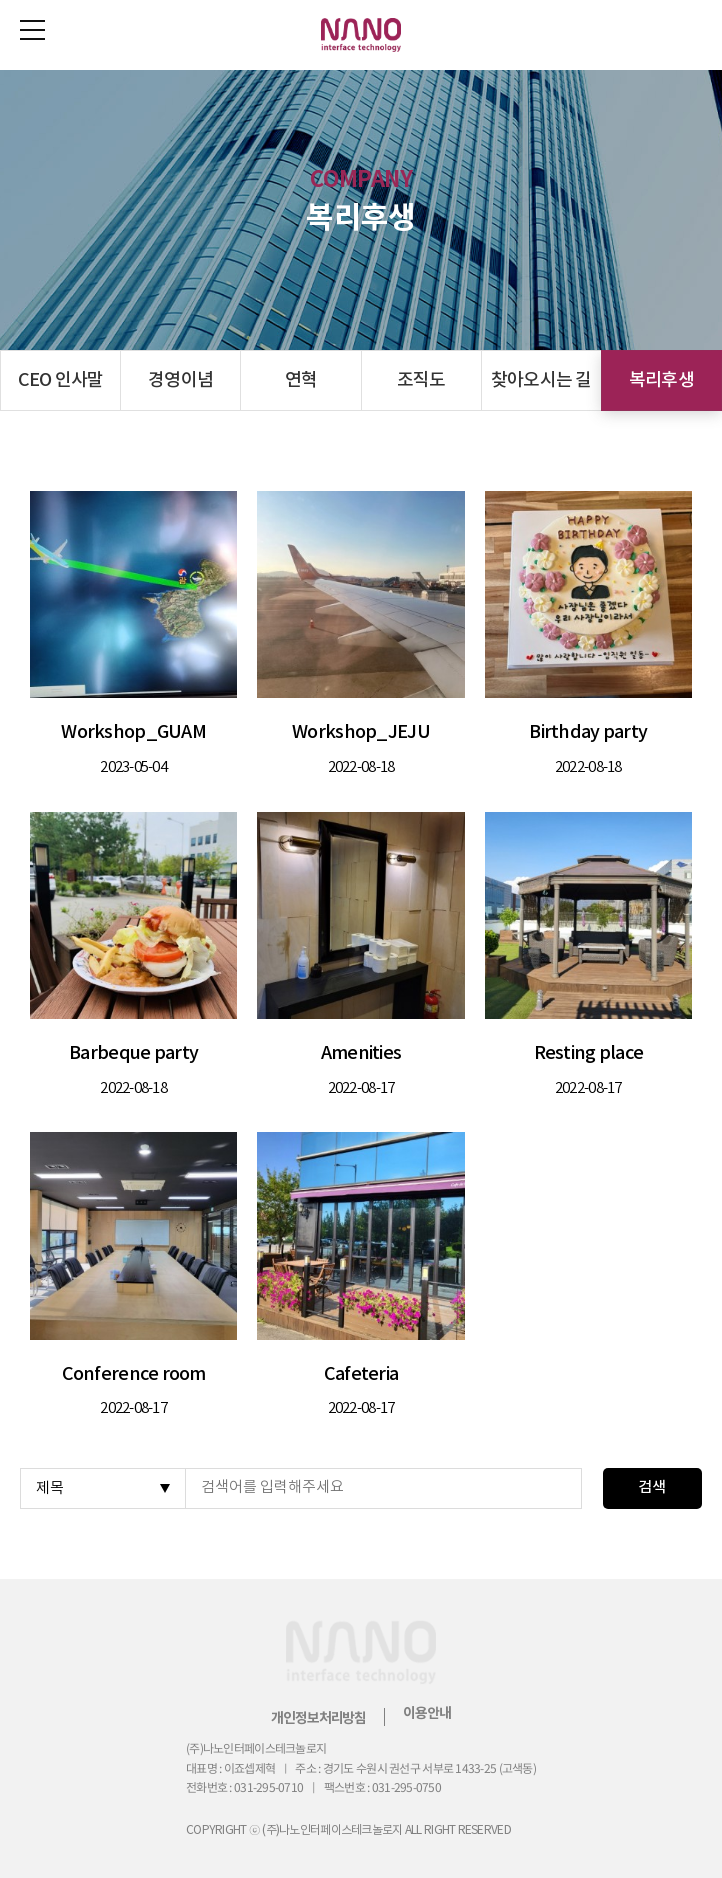 Image resolution: width=722 pixels, height=1878 pixels. What do you see at coordinates (426, 1713) in the screenshot?
I see `이용안내` at bounding box center [426, 1713].